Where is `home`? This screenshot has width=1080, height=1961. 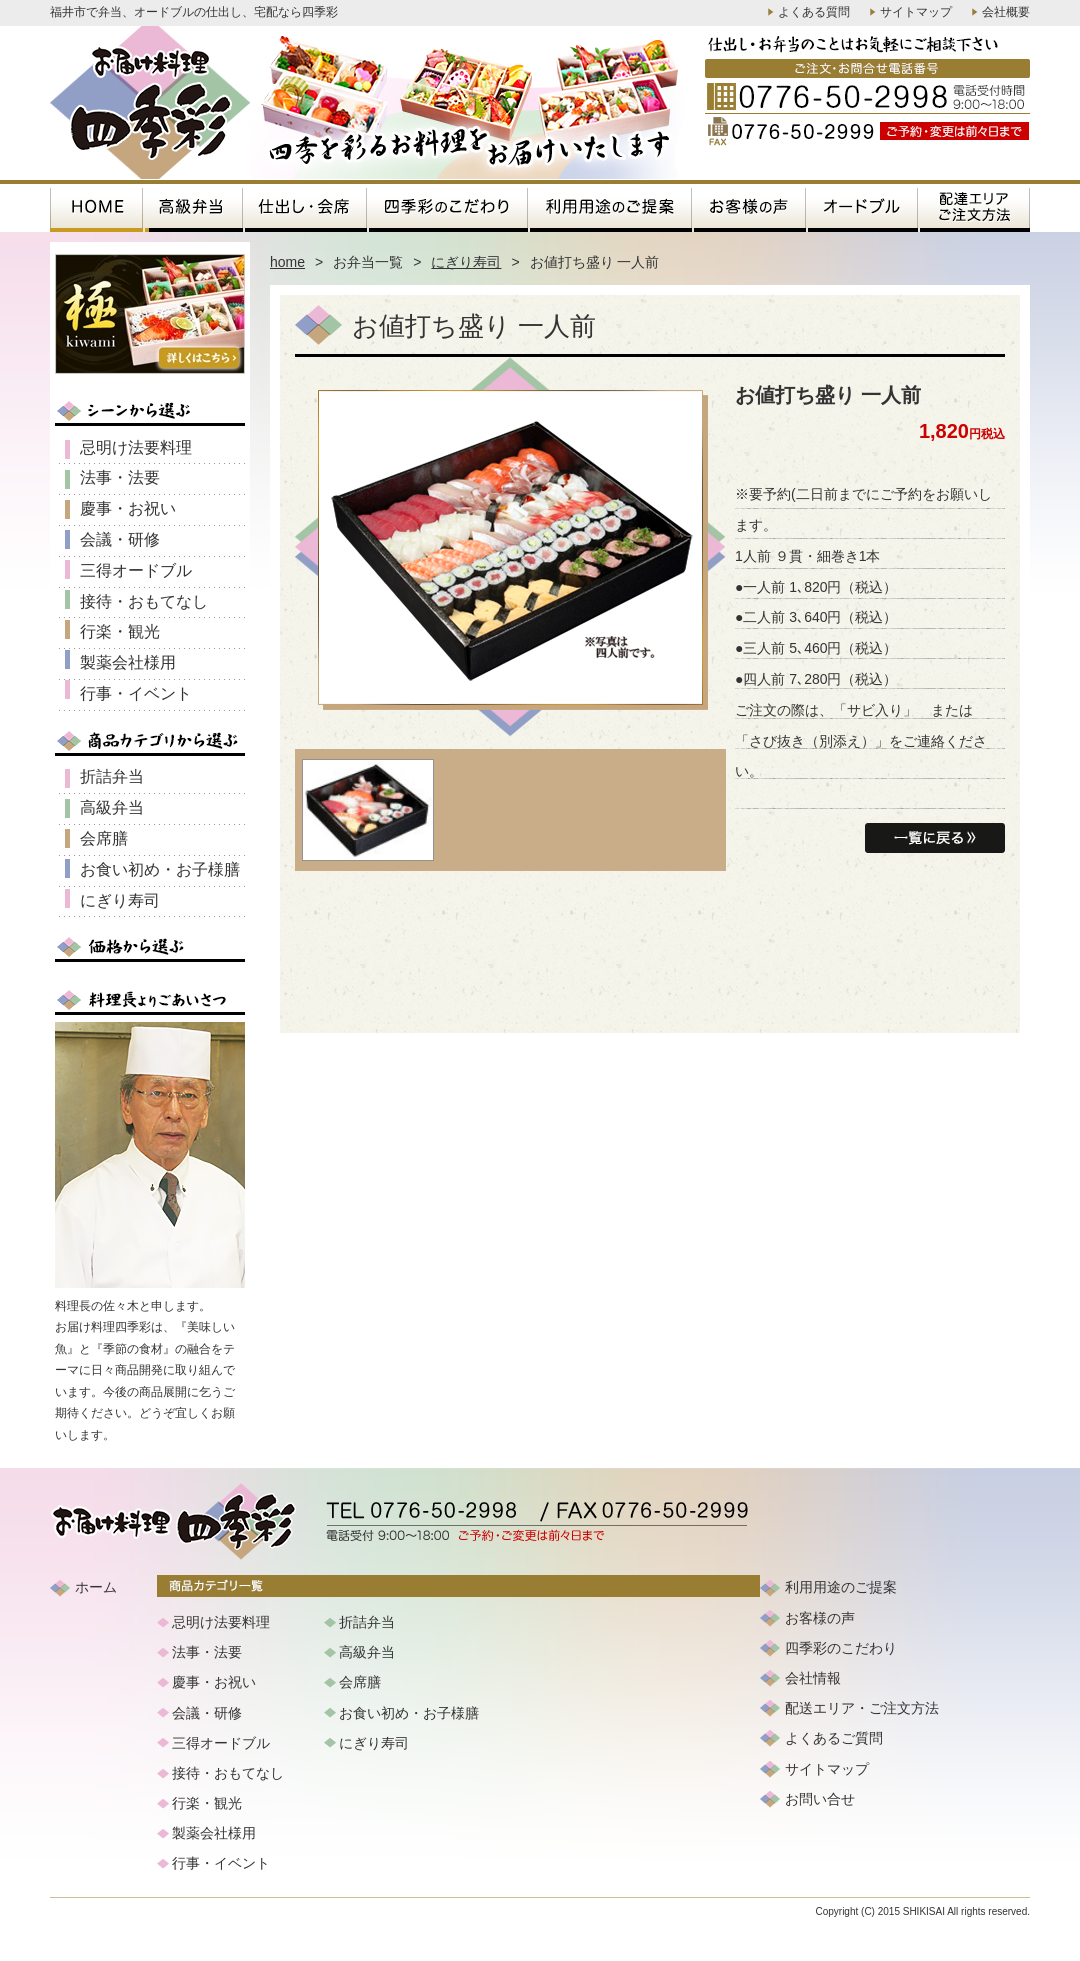 home is located at coordinates (287, 262).